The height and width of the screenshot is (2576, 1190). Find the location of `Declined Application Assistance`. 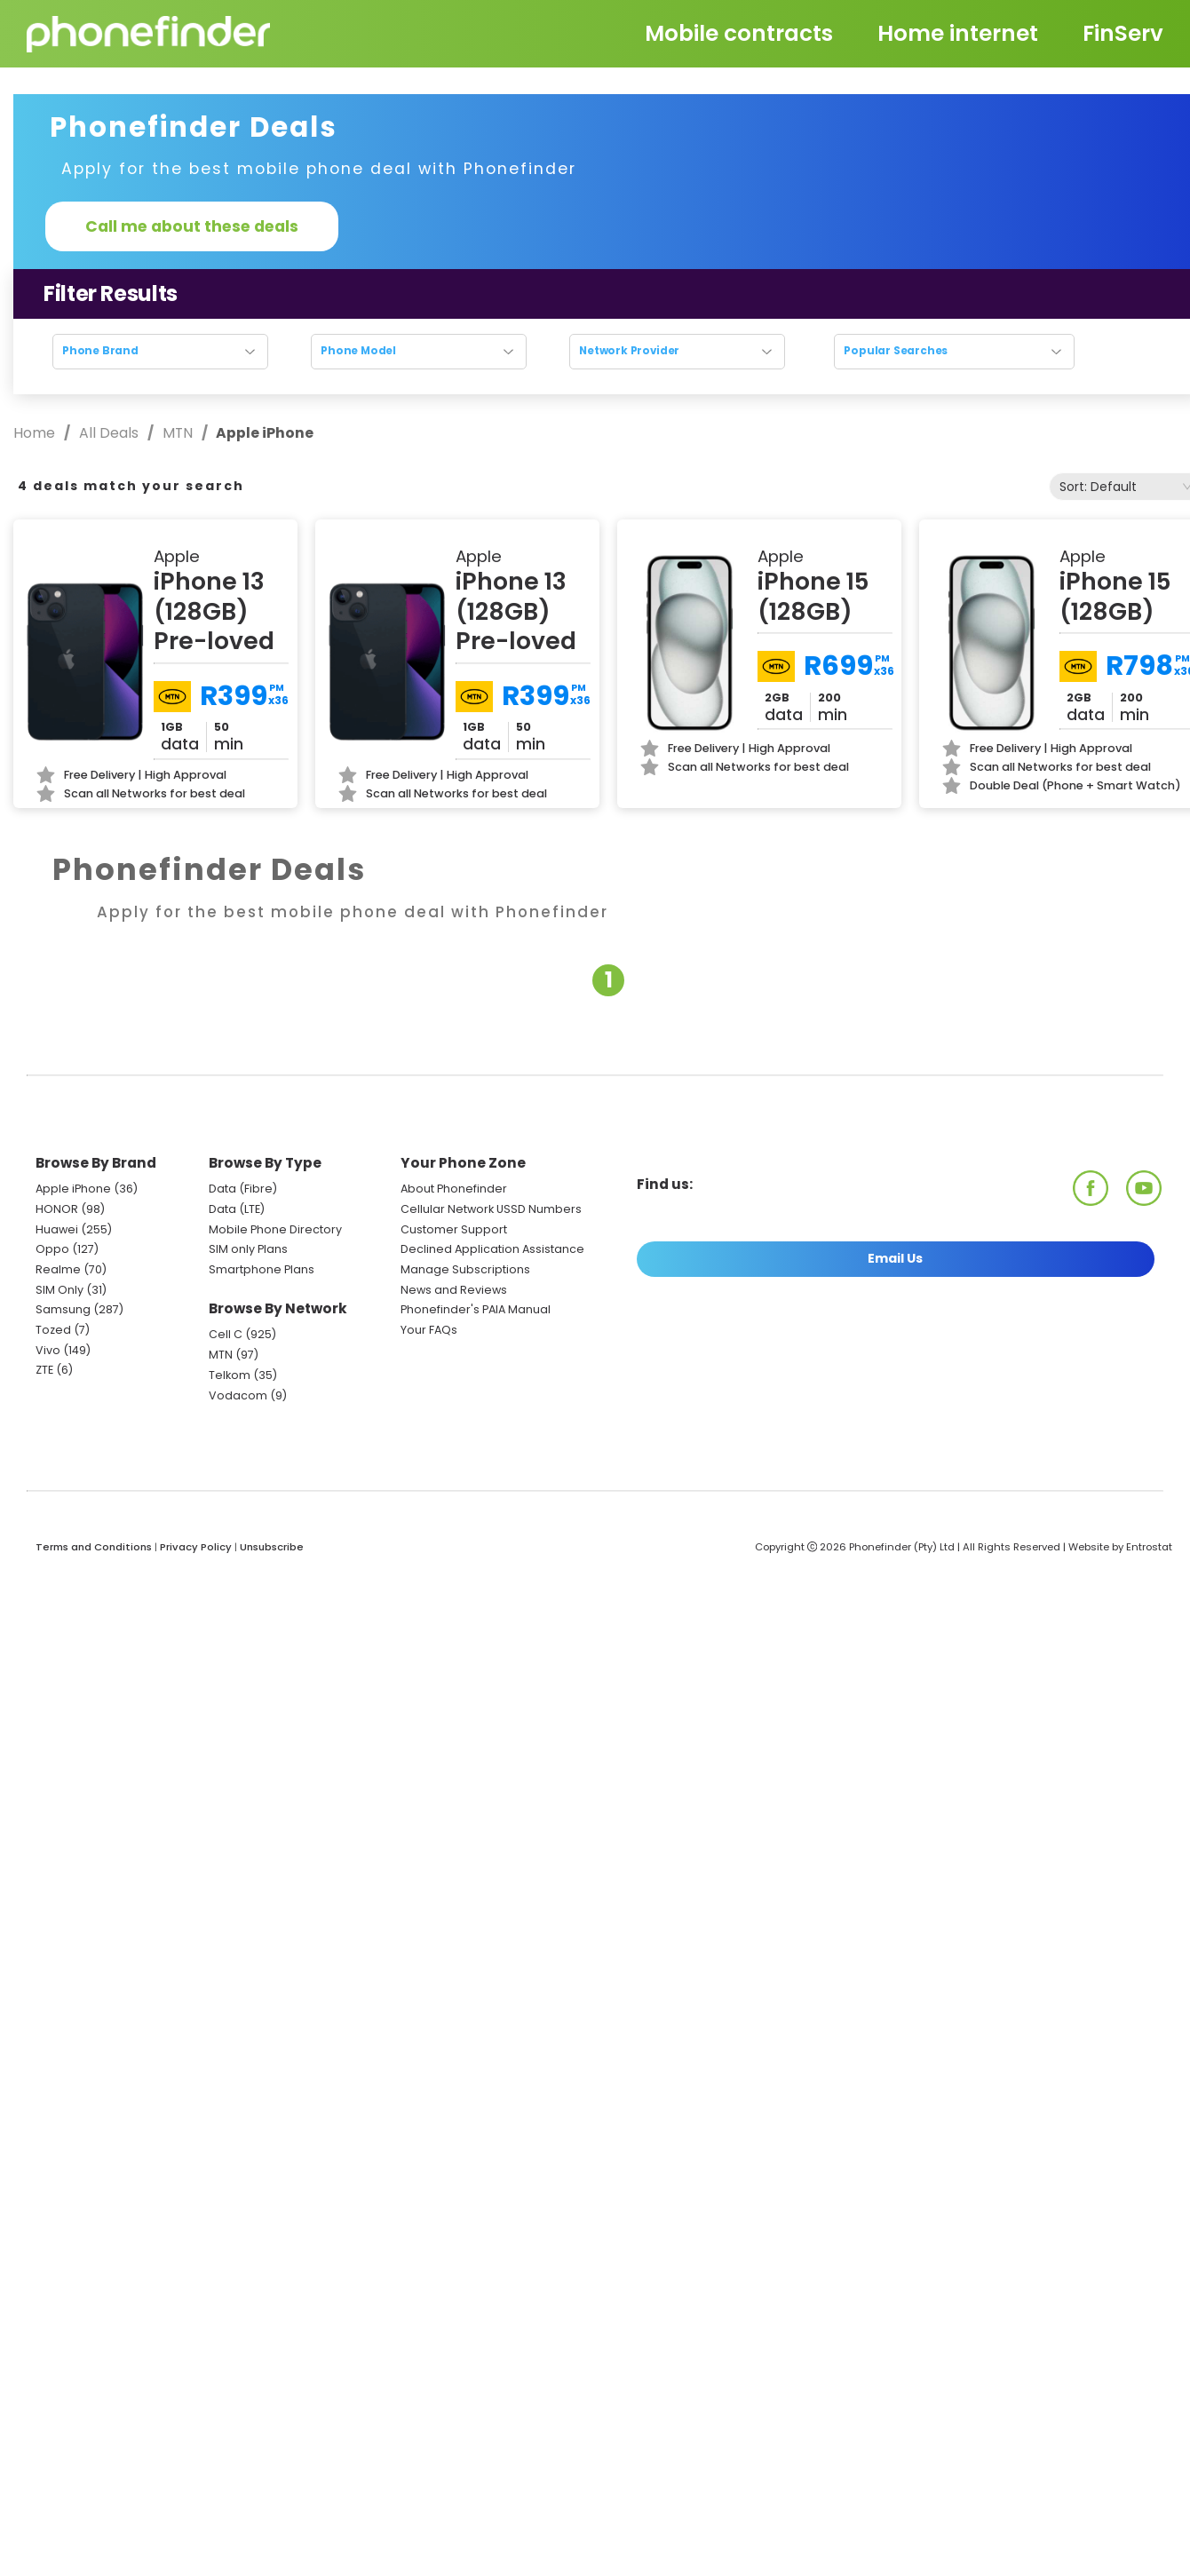

Declined Application Assistance is located at coordinates (492, 1248).